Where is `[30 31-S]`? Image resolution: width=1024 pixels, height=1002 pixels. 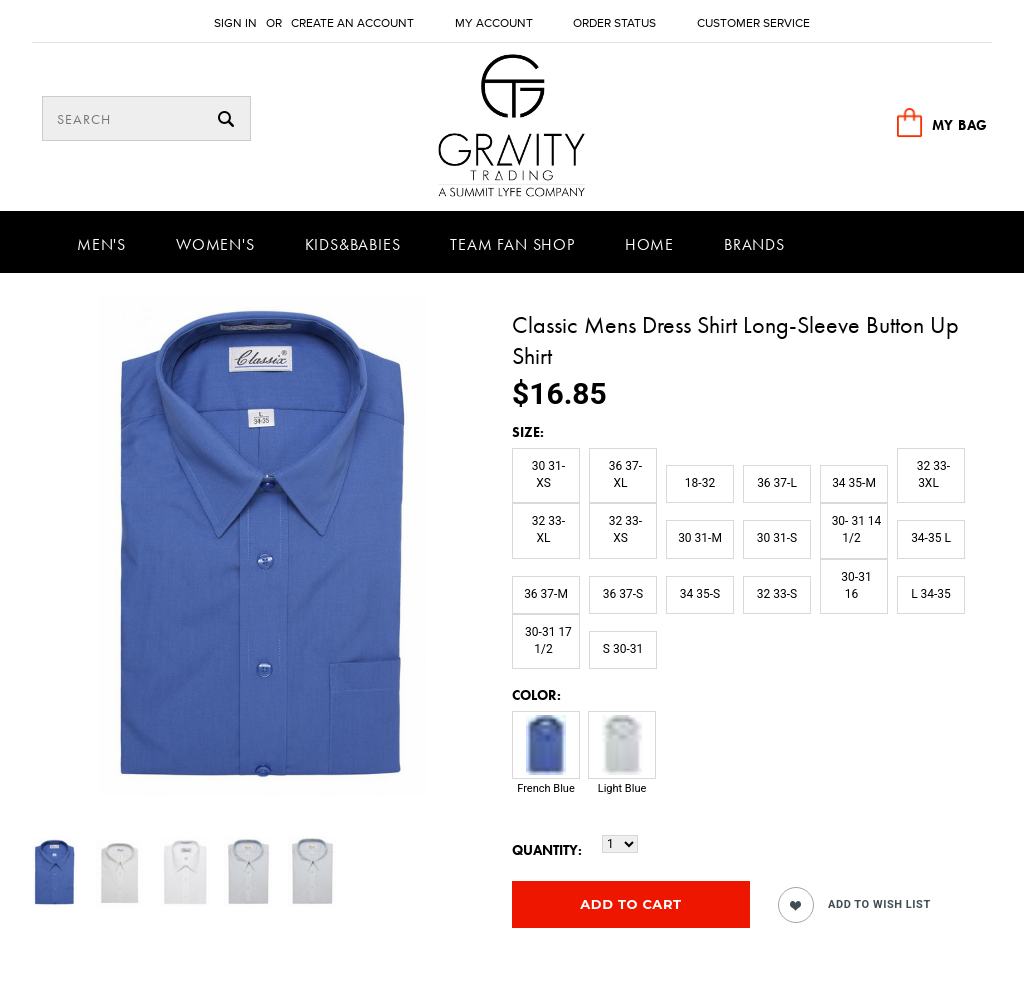
[30 31-S] is located at coordinates (777, 539).